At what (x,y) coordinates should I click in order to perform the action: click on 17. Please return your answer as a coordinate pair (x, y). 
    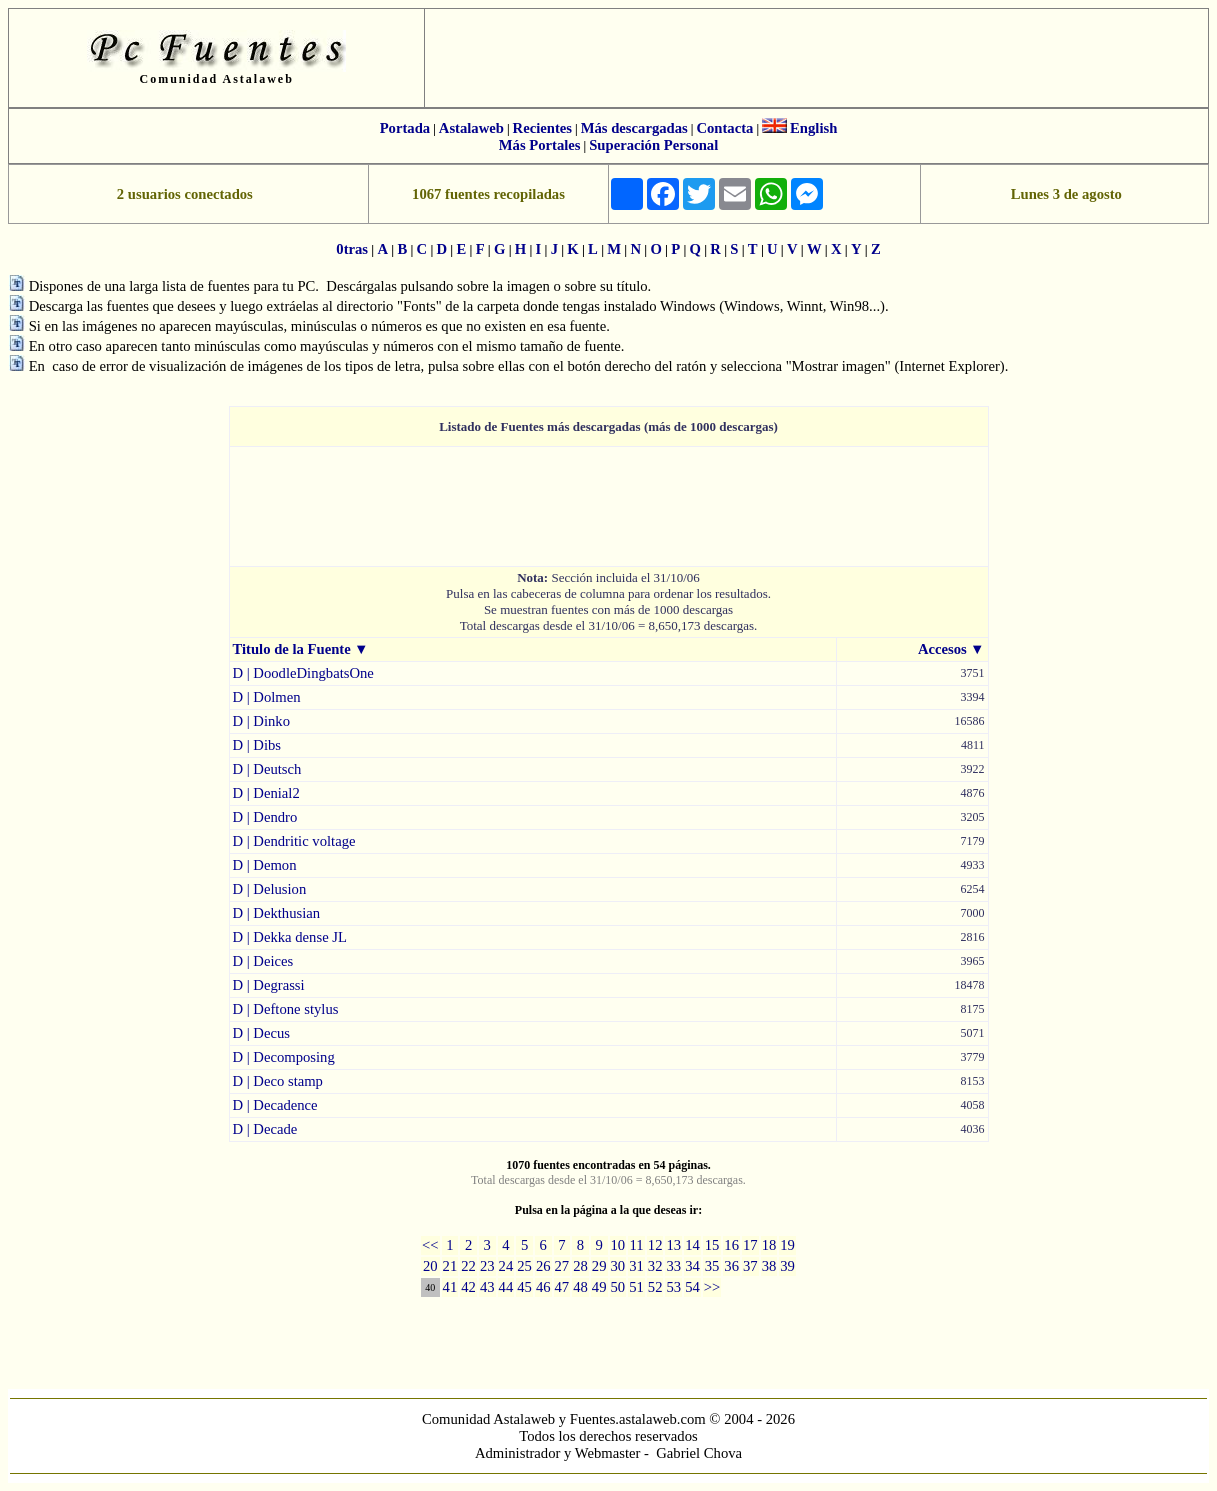
    Looking at the image, I should click on (750, 1245).